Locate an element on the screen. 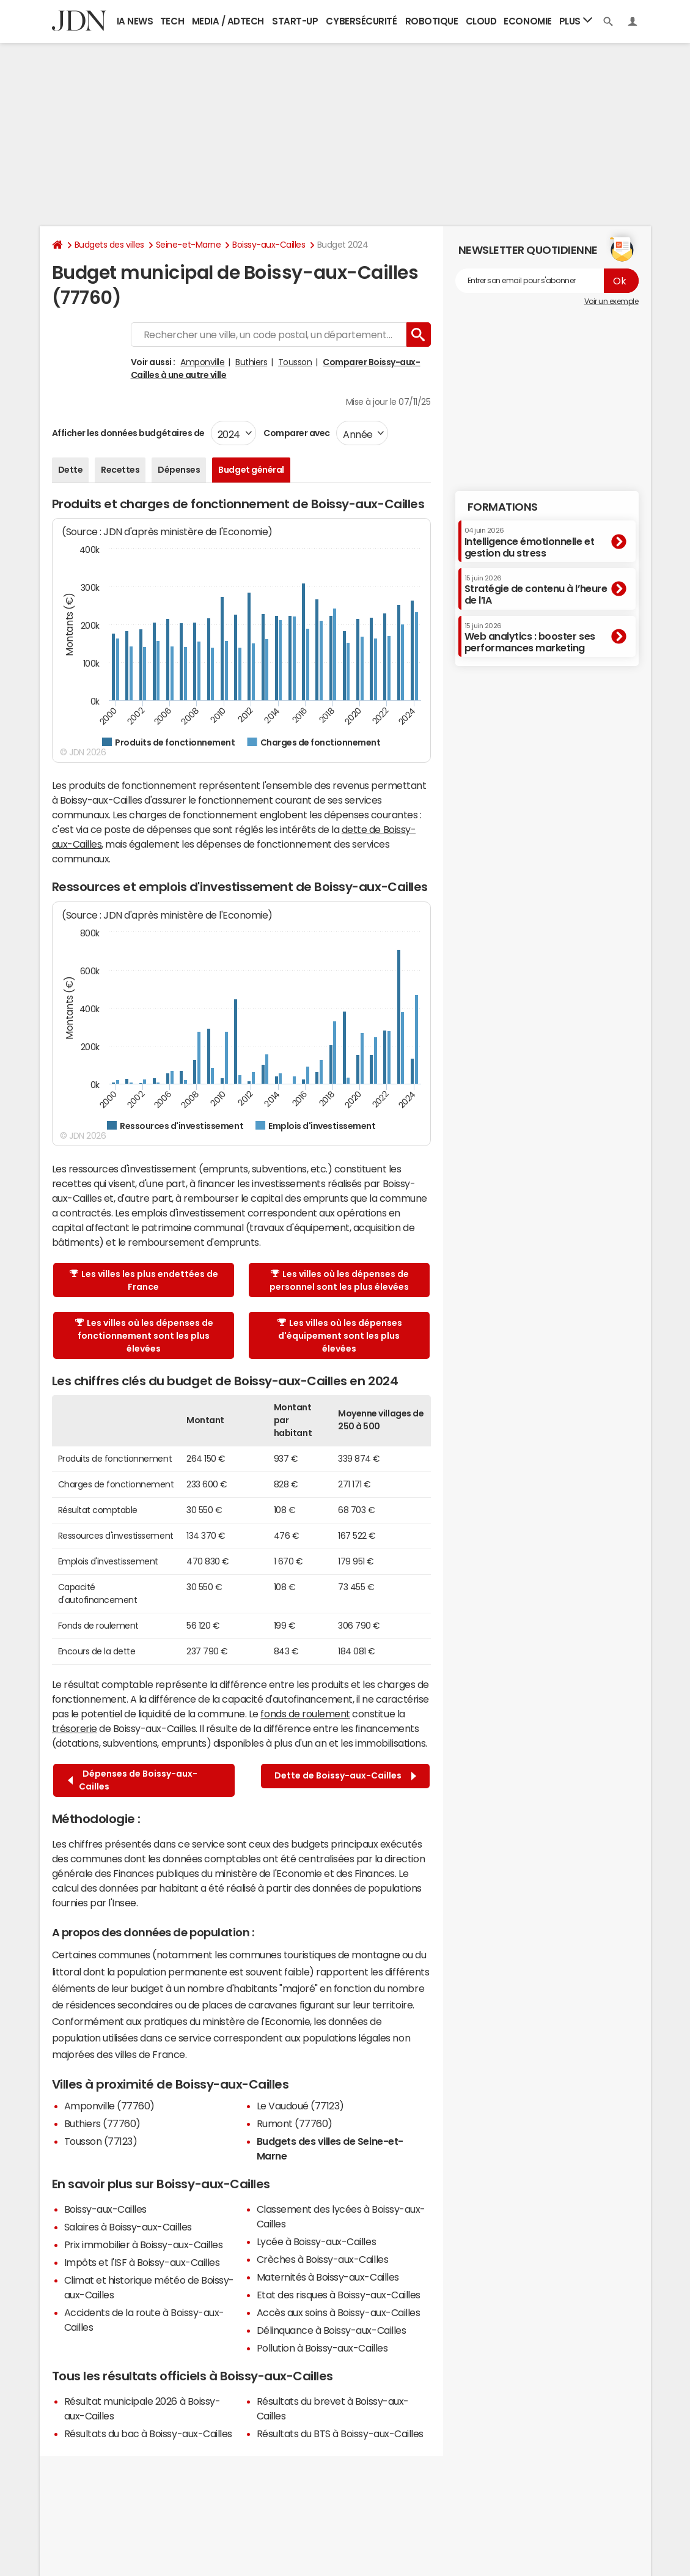  Prix immobilier à Boissy-aux-Cailles is located at coordinates (143, 2244).